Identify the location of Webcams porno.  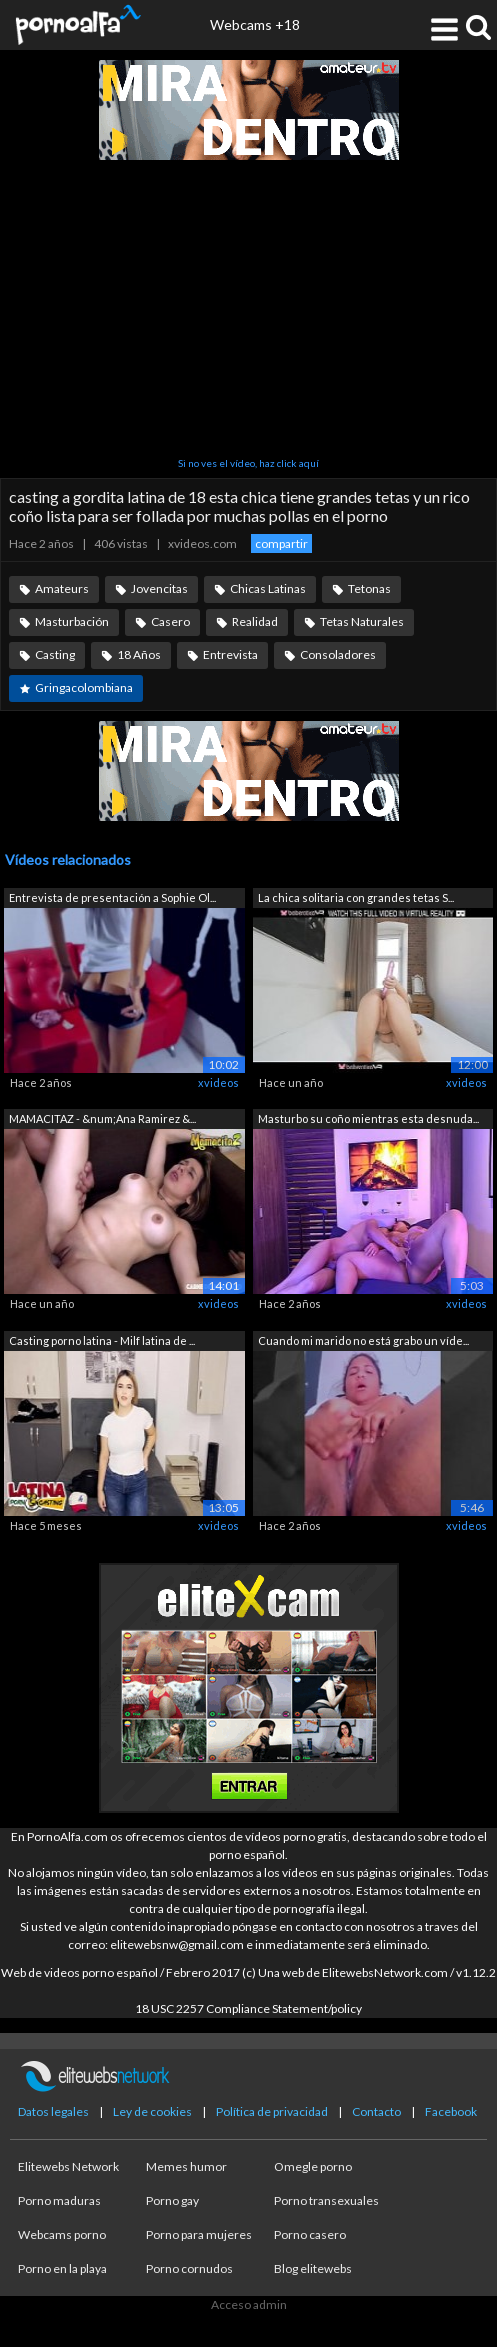
(62, 2234).